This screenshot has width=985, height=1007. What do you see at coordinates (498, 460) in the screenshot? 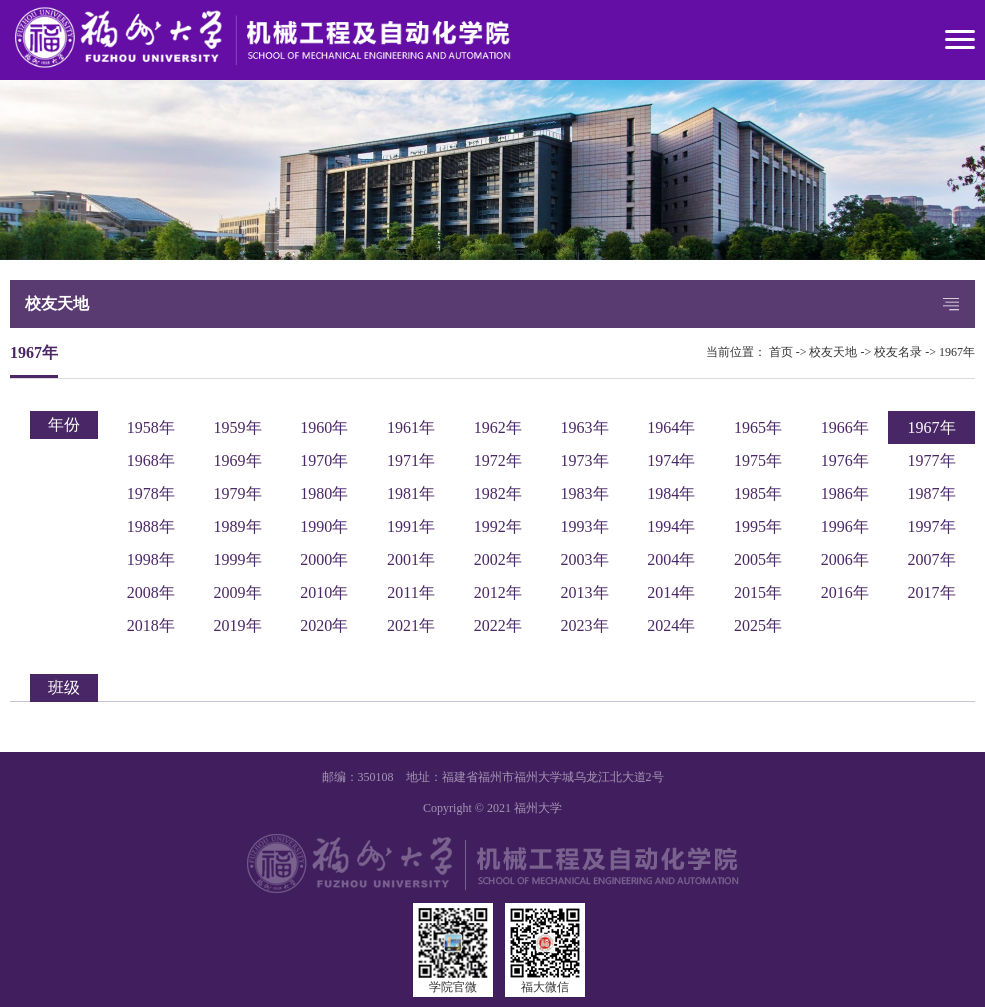
I see `1972年` at bounding box center [498, 460].